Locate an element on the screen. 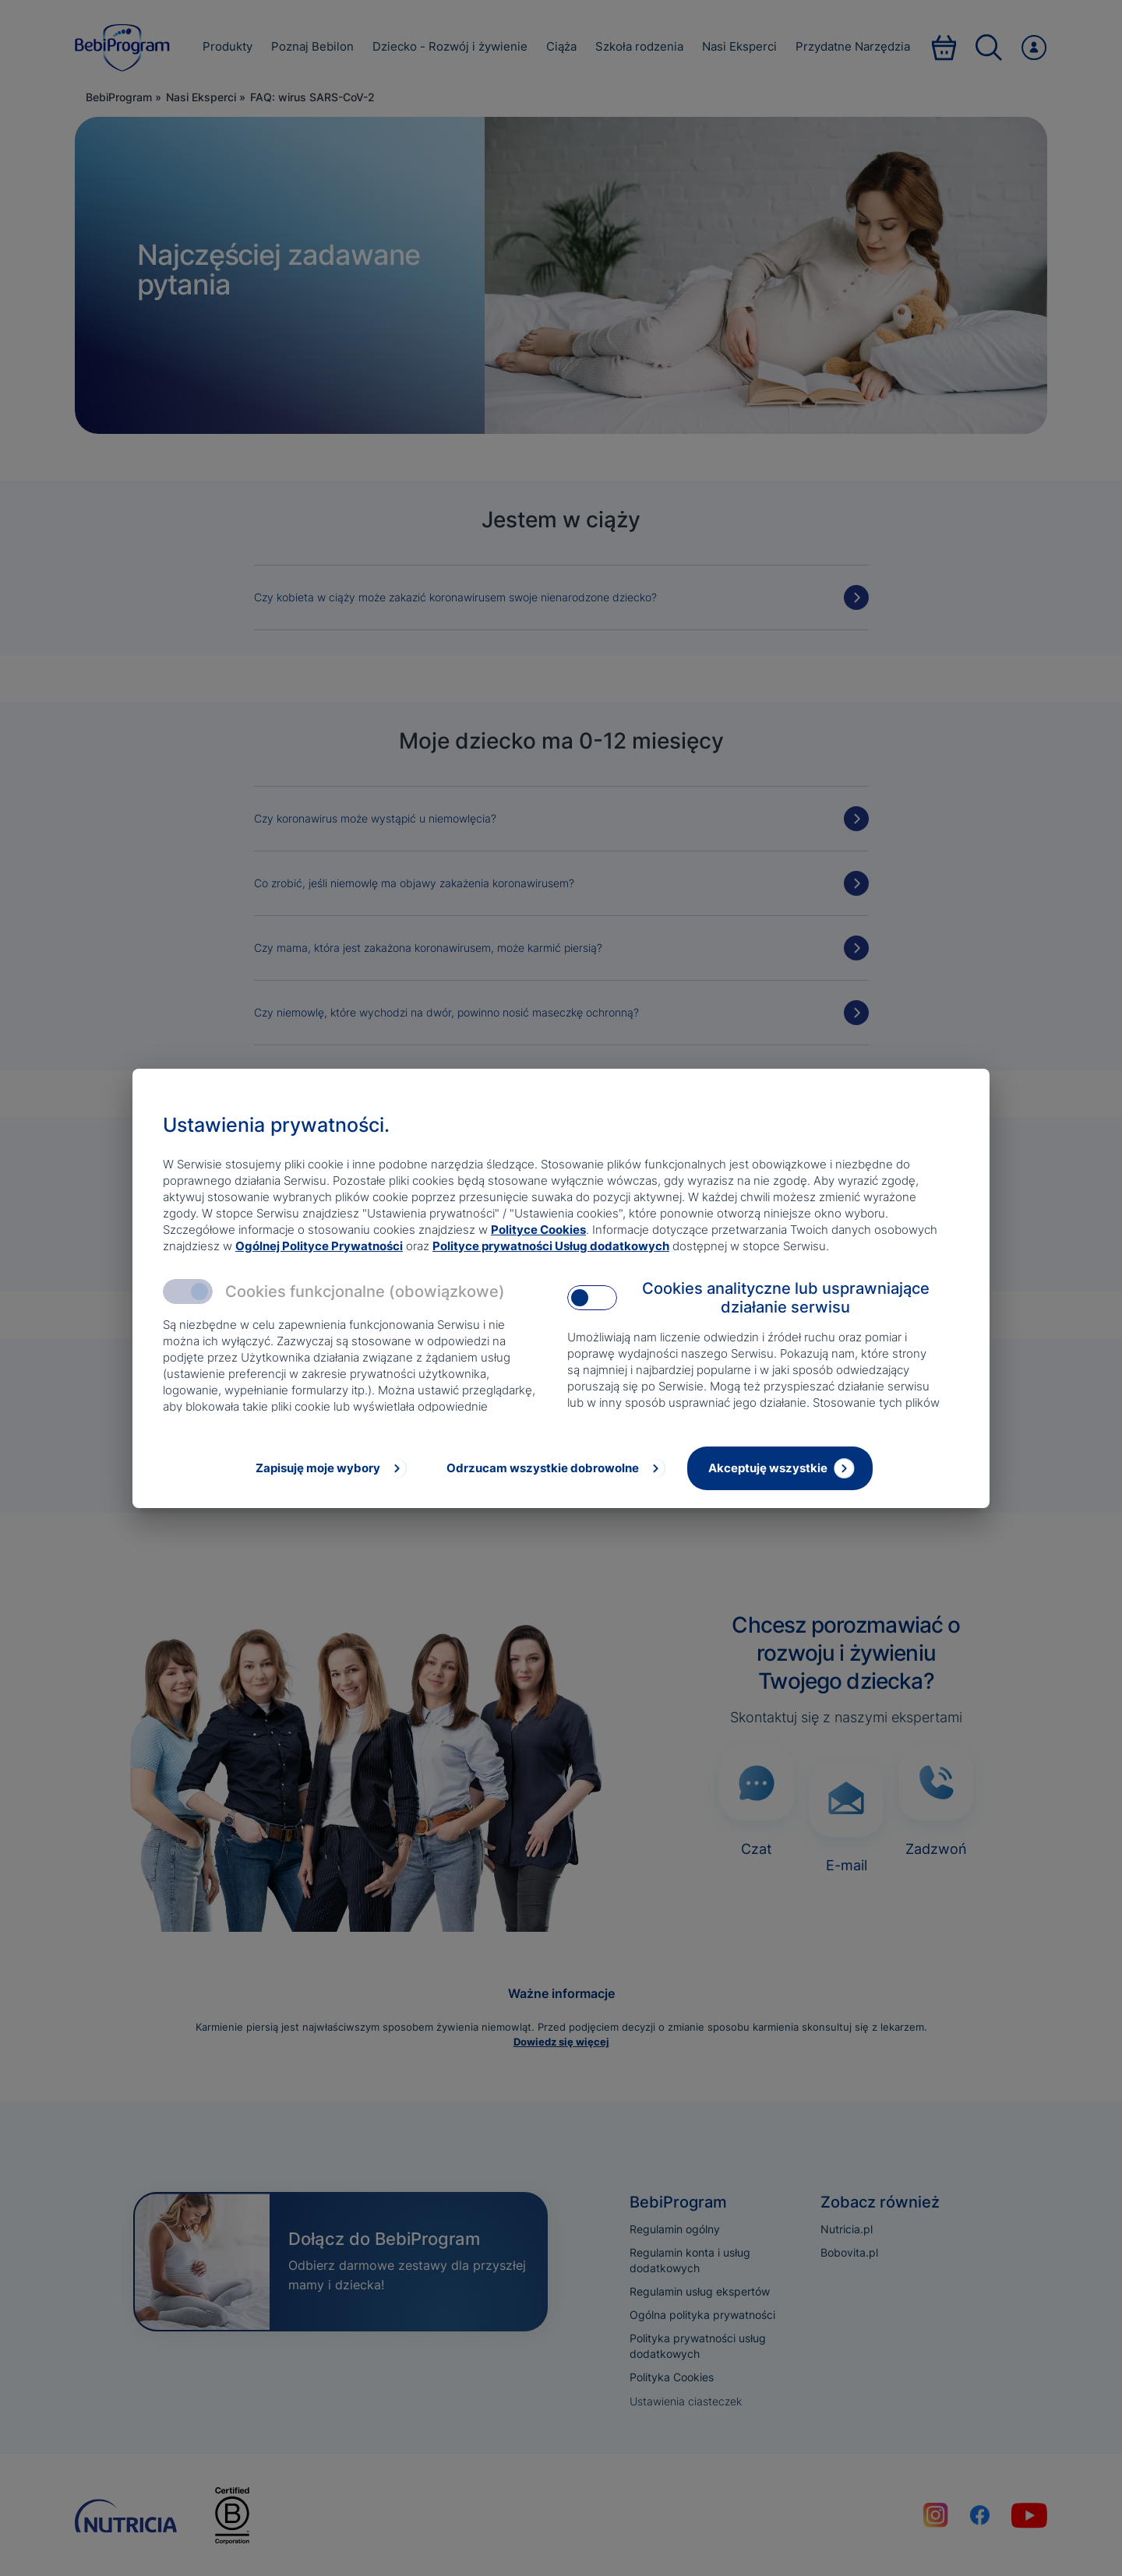 The image size is (1122, 2576). Ogólnej Polityce Prywatności is located at coordinates (319, 1246).